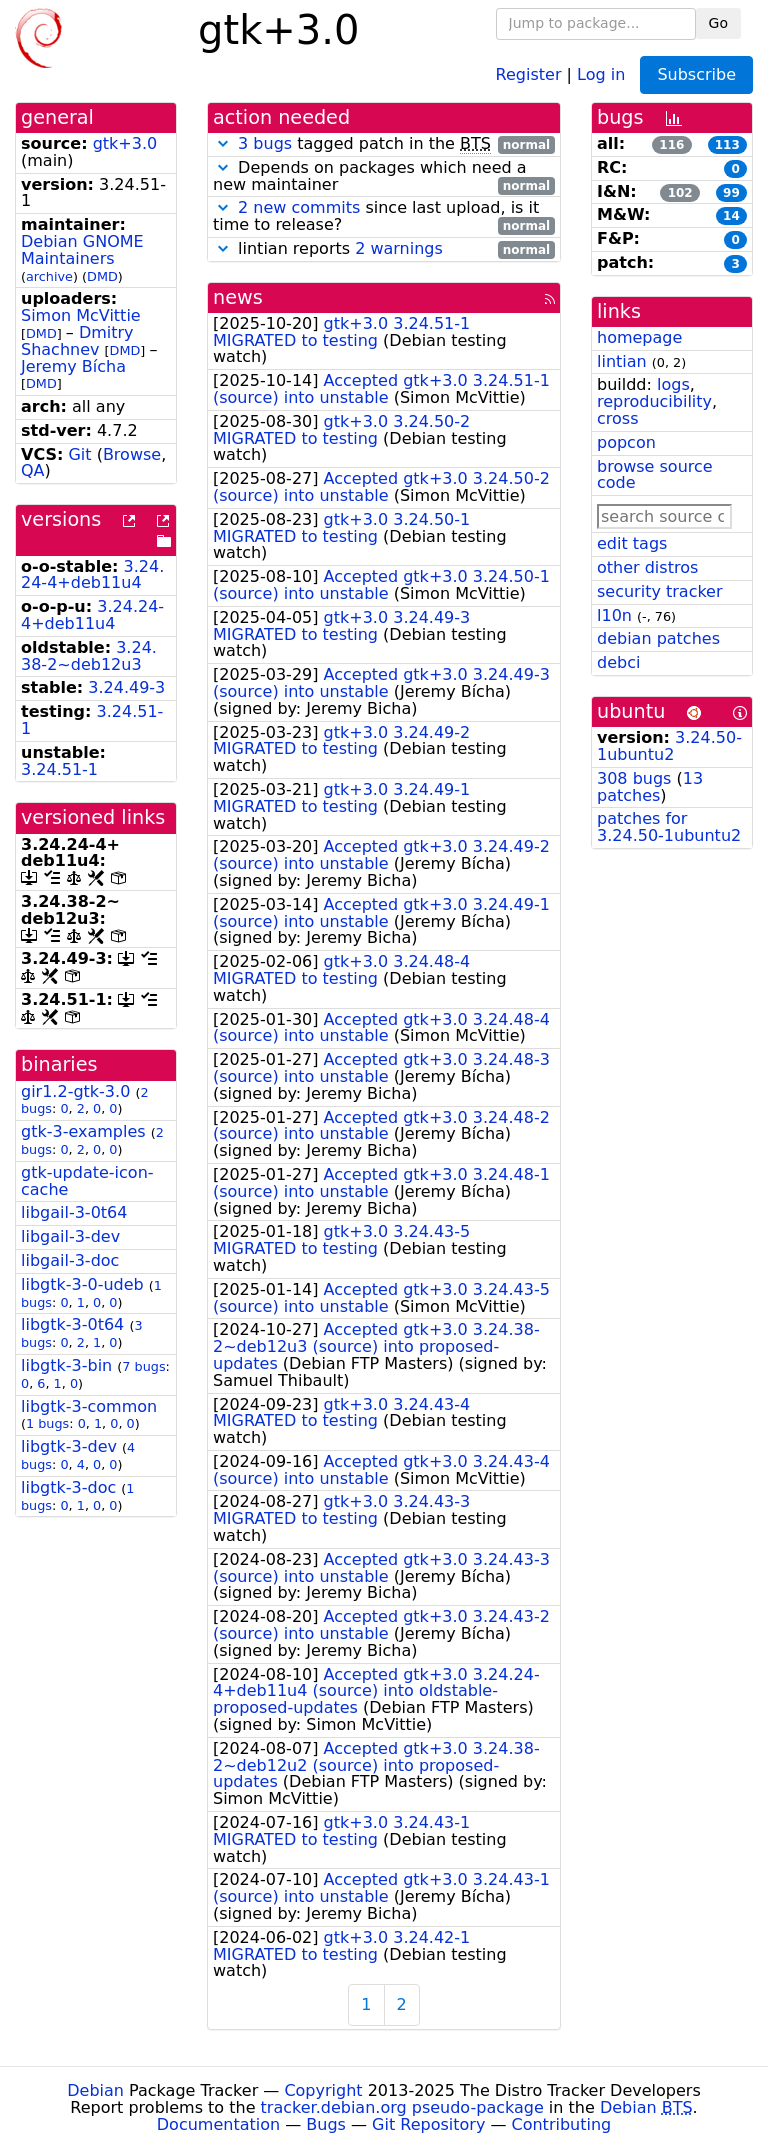 This screenshot has height=2149, width=768. I want to click on Dmitry Shachnev, so click(77, 341).